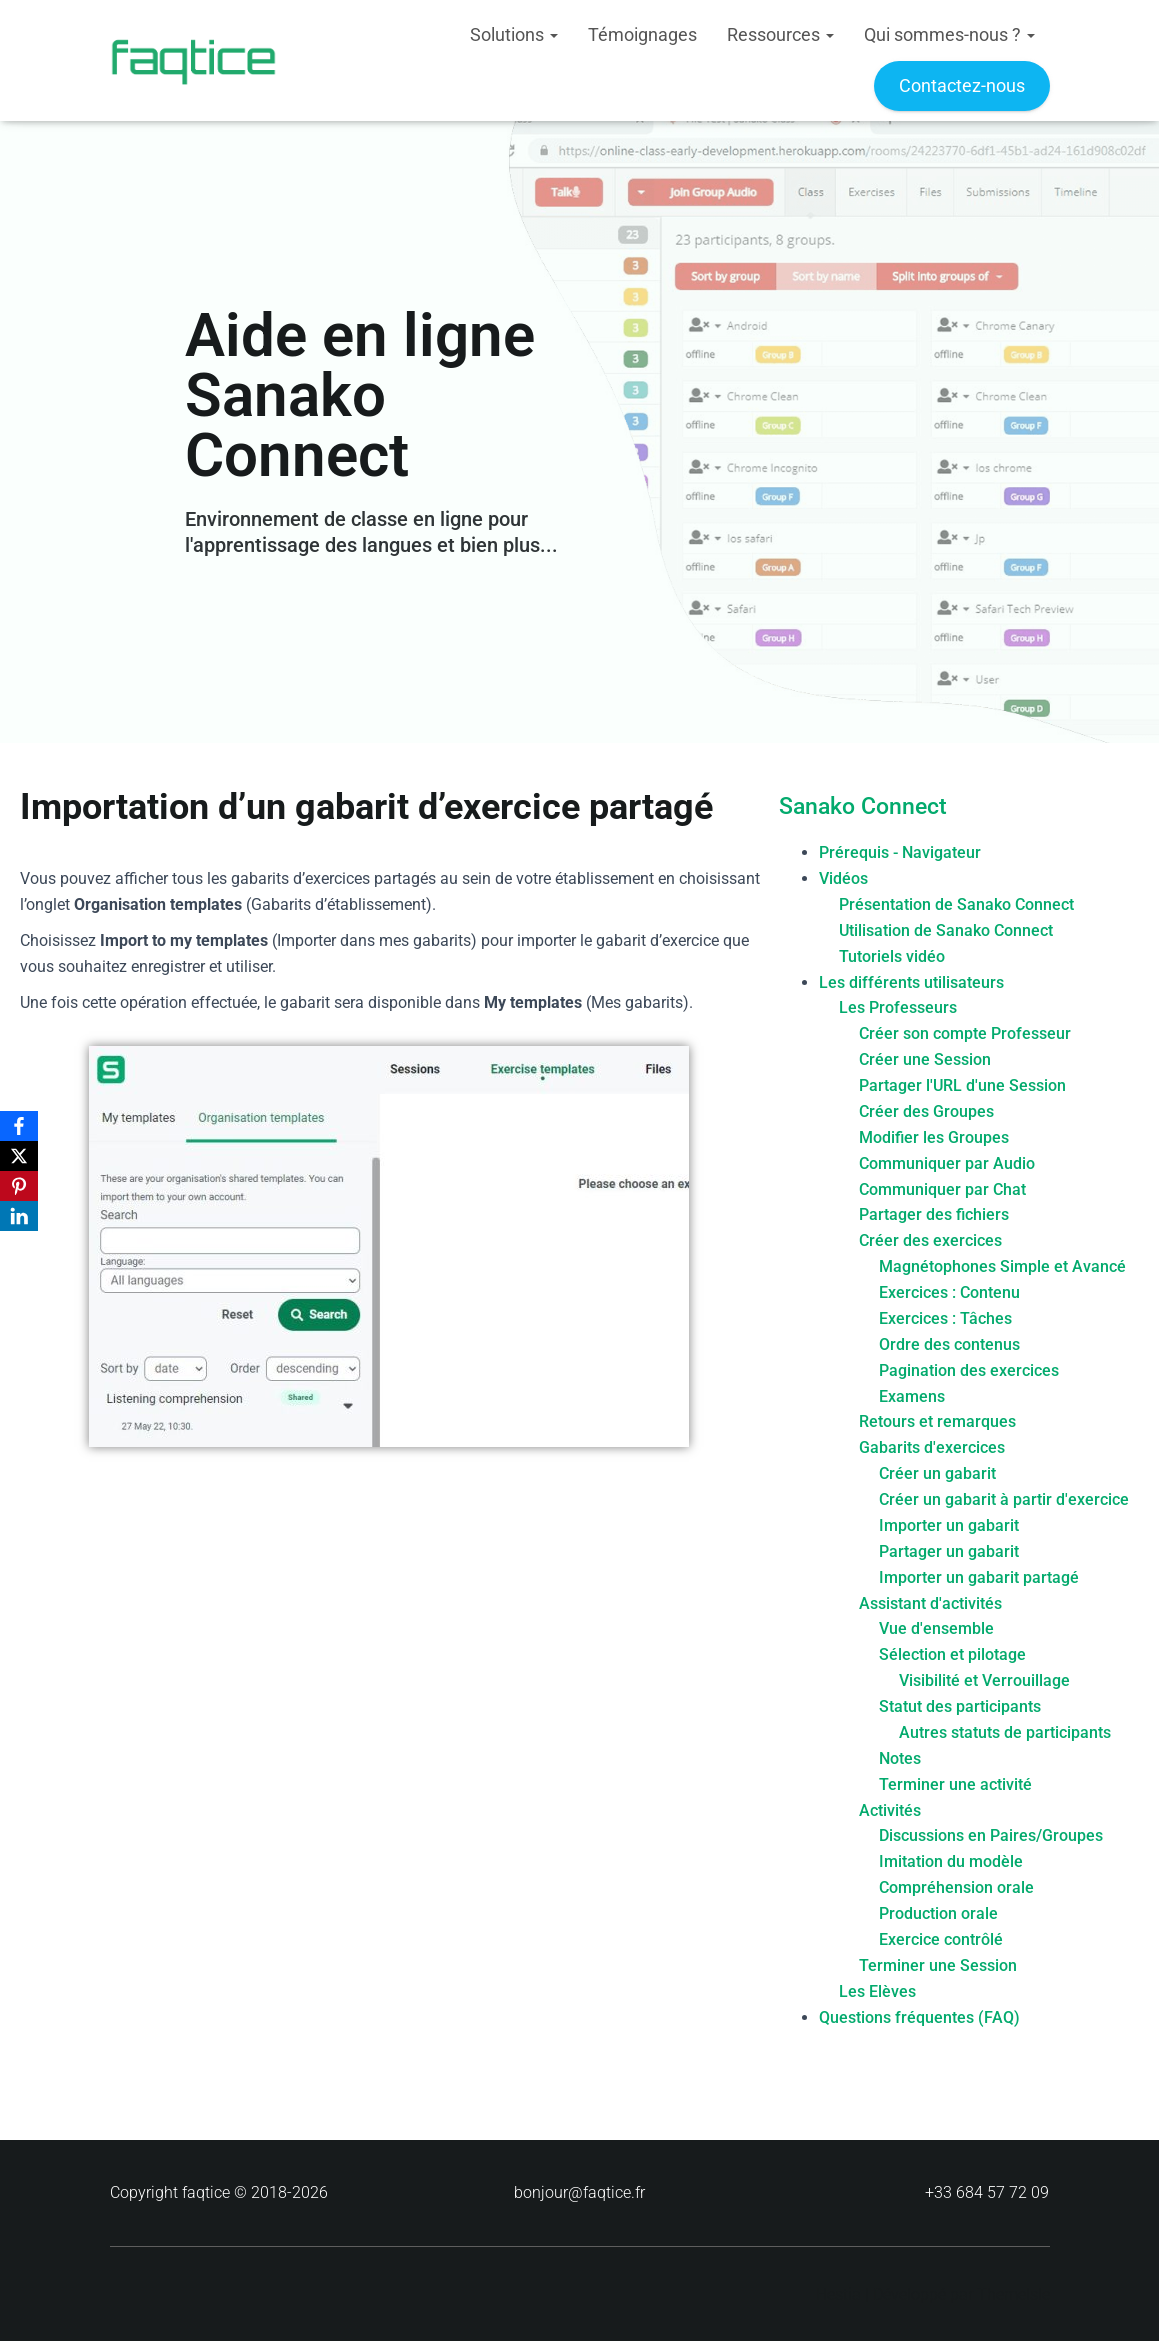 This screenshot has width=1159, height=2341. Describe the element at coordinates (937, 1421) in the screenshot. I see `Retours et remarques` at that location.